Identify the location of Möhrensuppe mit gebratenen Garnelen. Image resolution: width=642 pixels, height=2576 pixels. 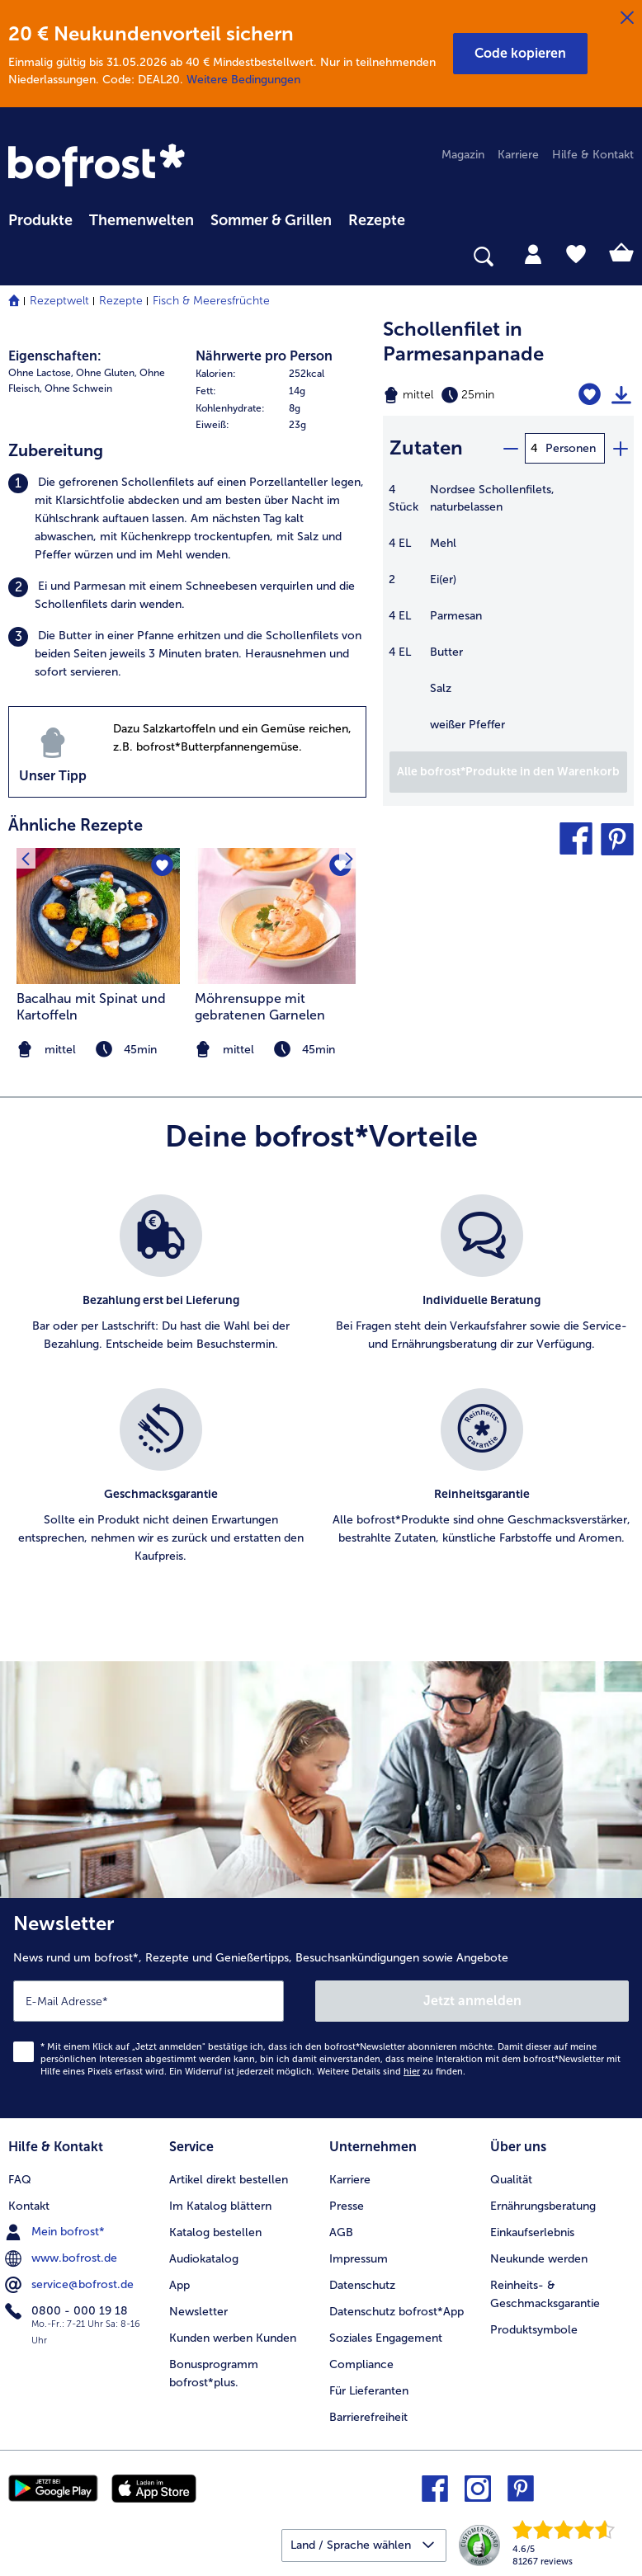
(260, 1007).